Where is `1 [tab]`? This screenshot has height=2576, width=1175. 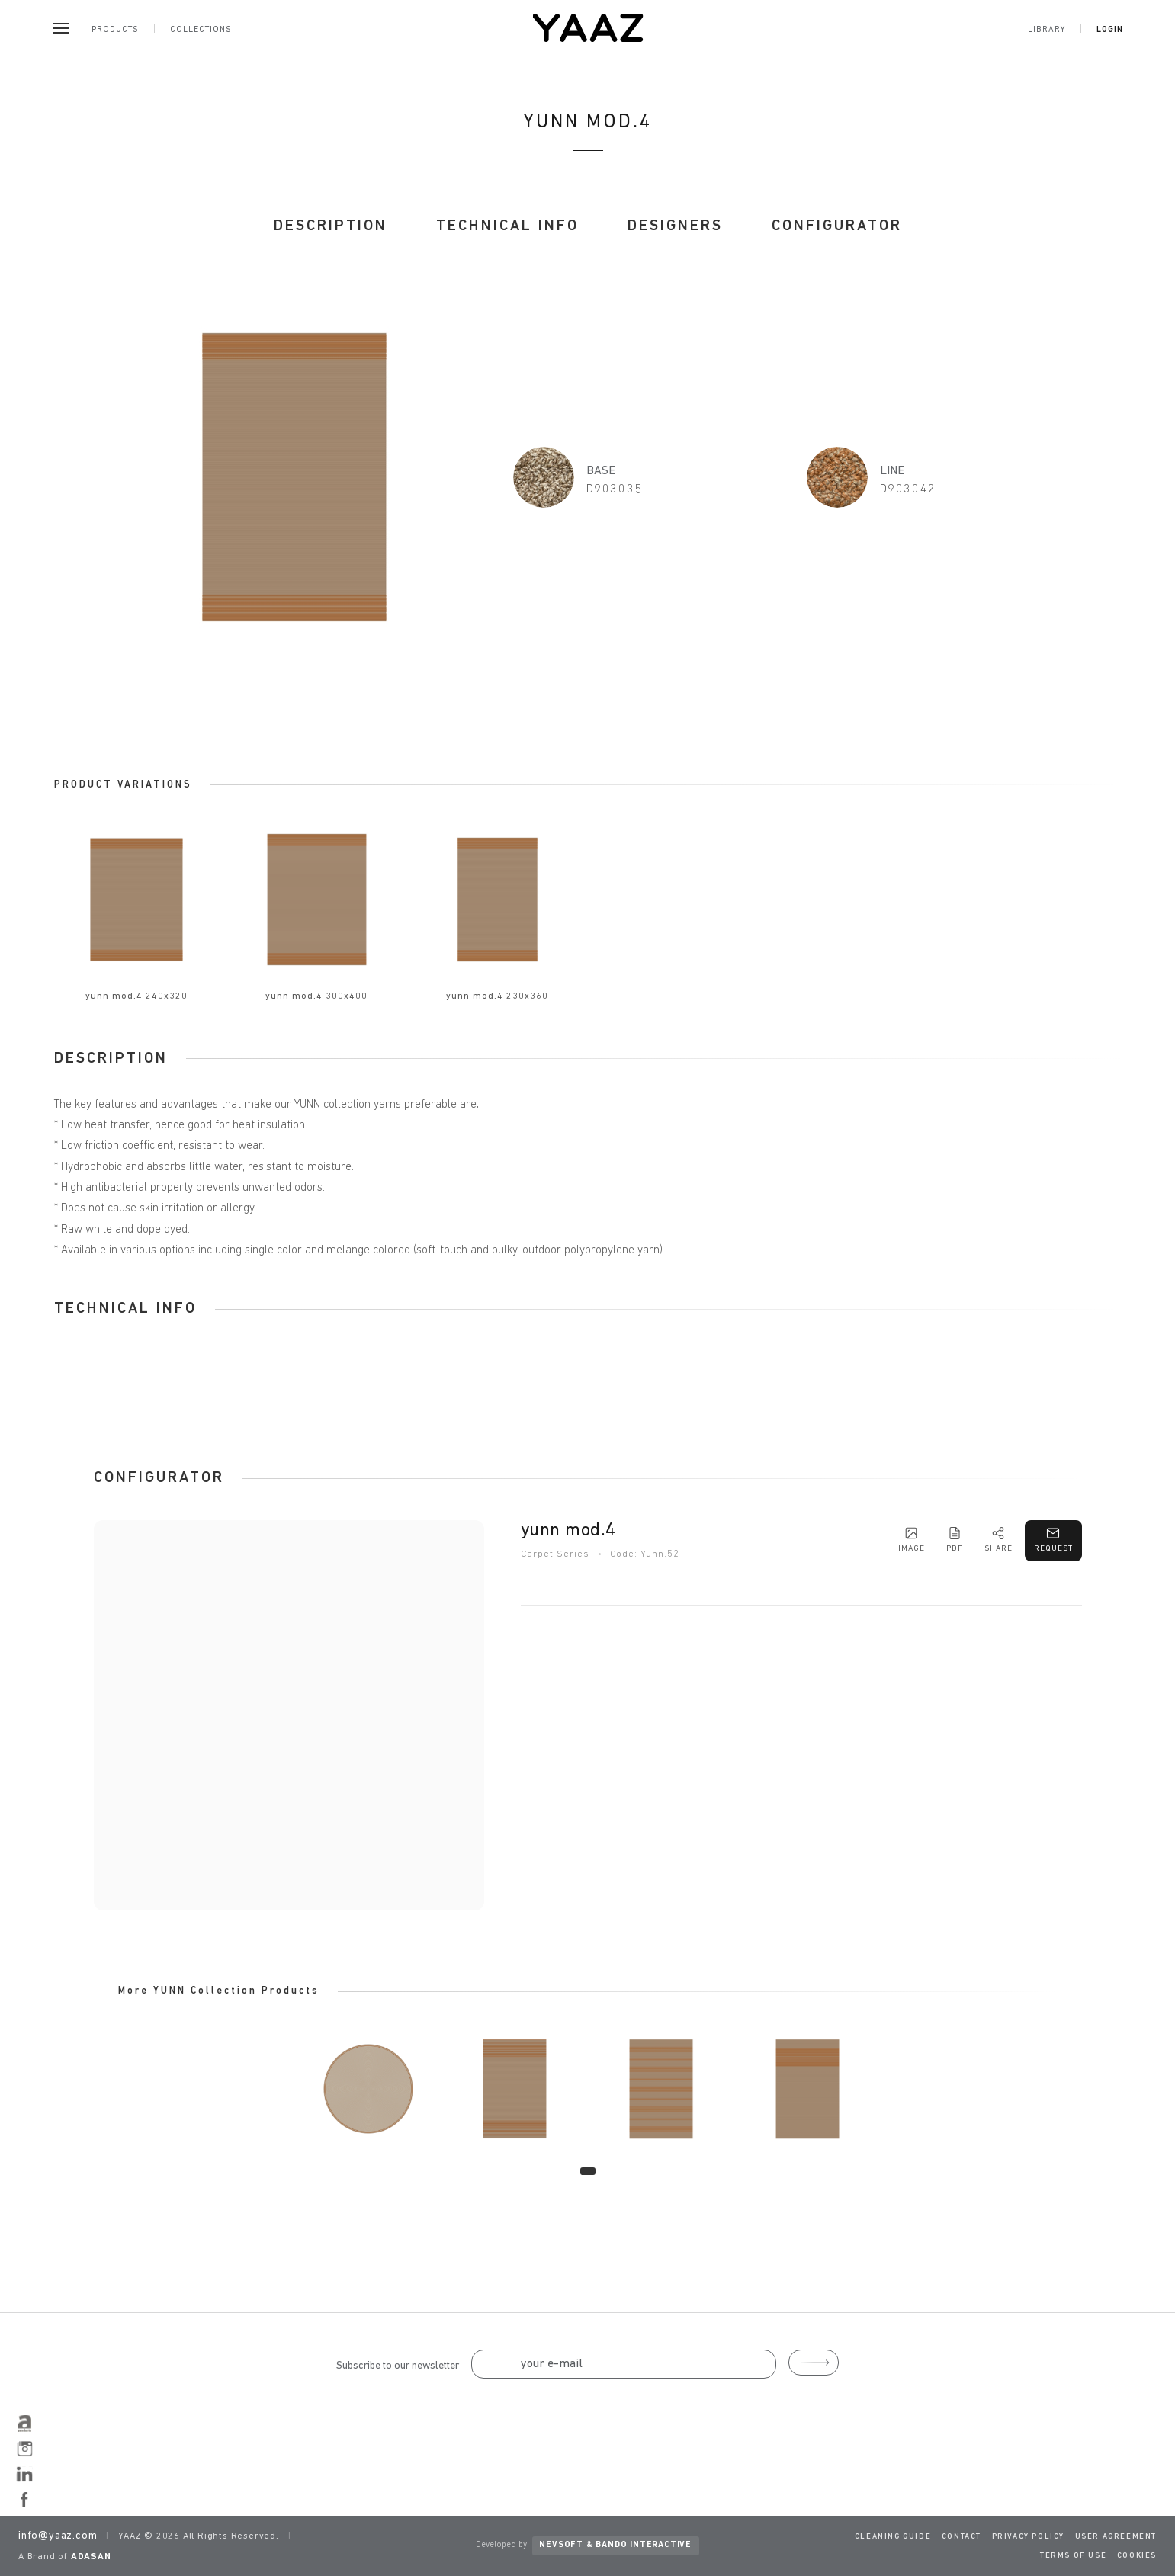 1 [tab] is located at coordinates (588, 2171).